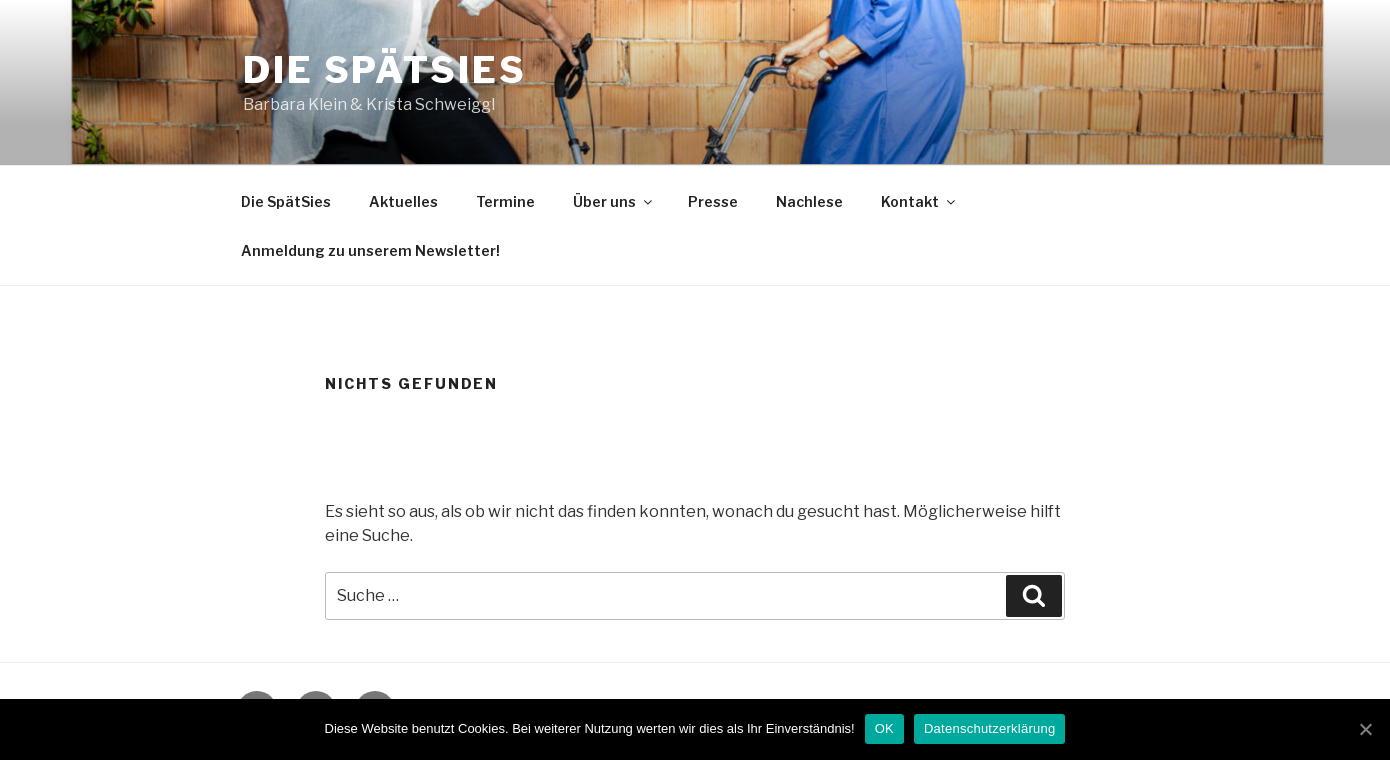 The height and width of the screenshot is (760, 1390). I want to click on Über uns, so click(614, 201).